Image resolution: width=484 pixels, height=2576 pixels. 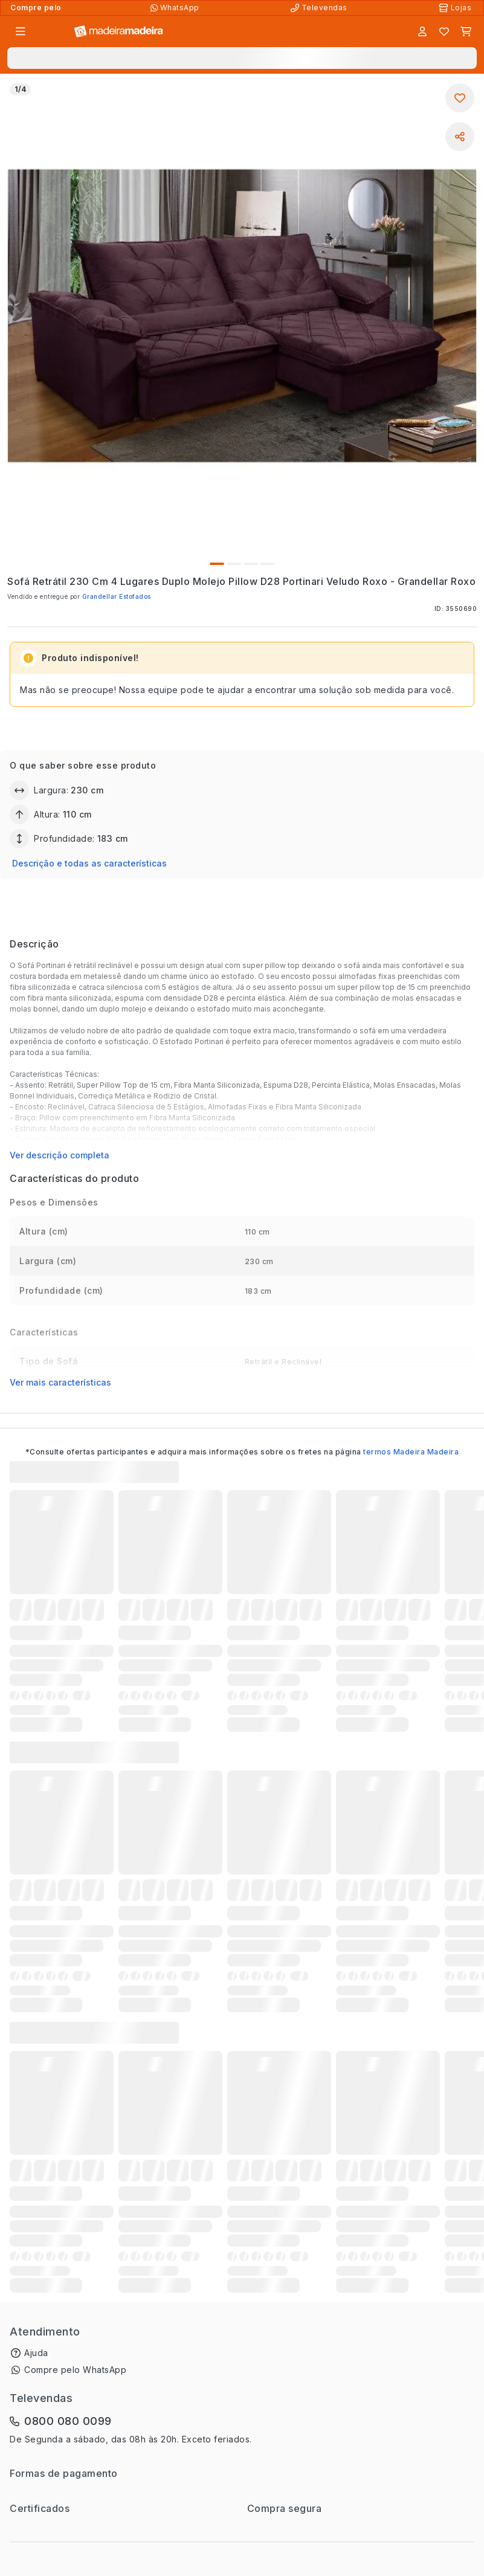 What do you see at coordinates (118, 31) in the screenshot?
I see `[Ir para a página inicial]` at bounding box center [118, 31].